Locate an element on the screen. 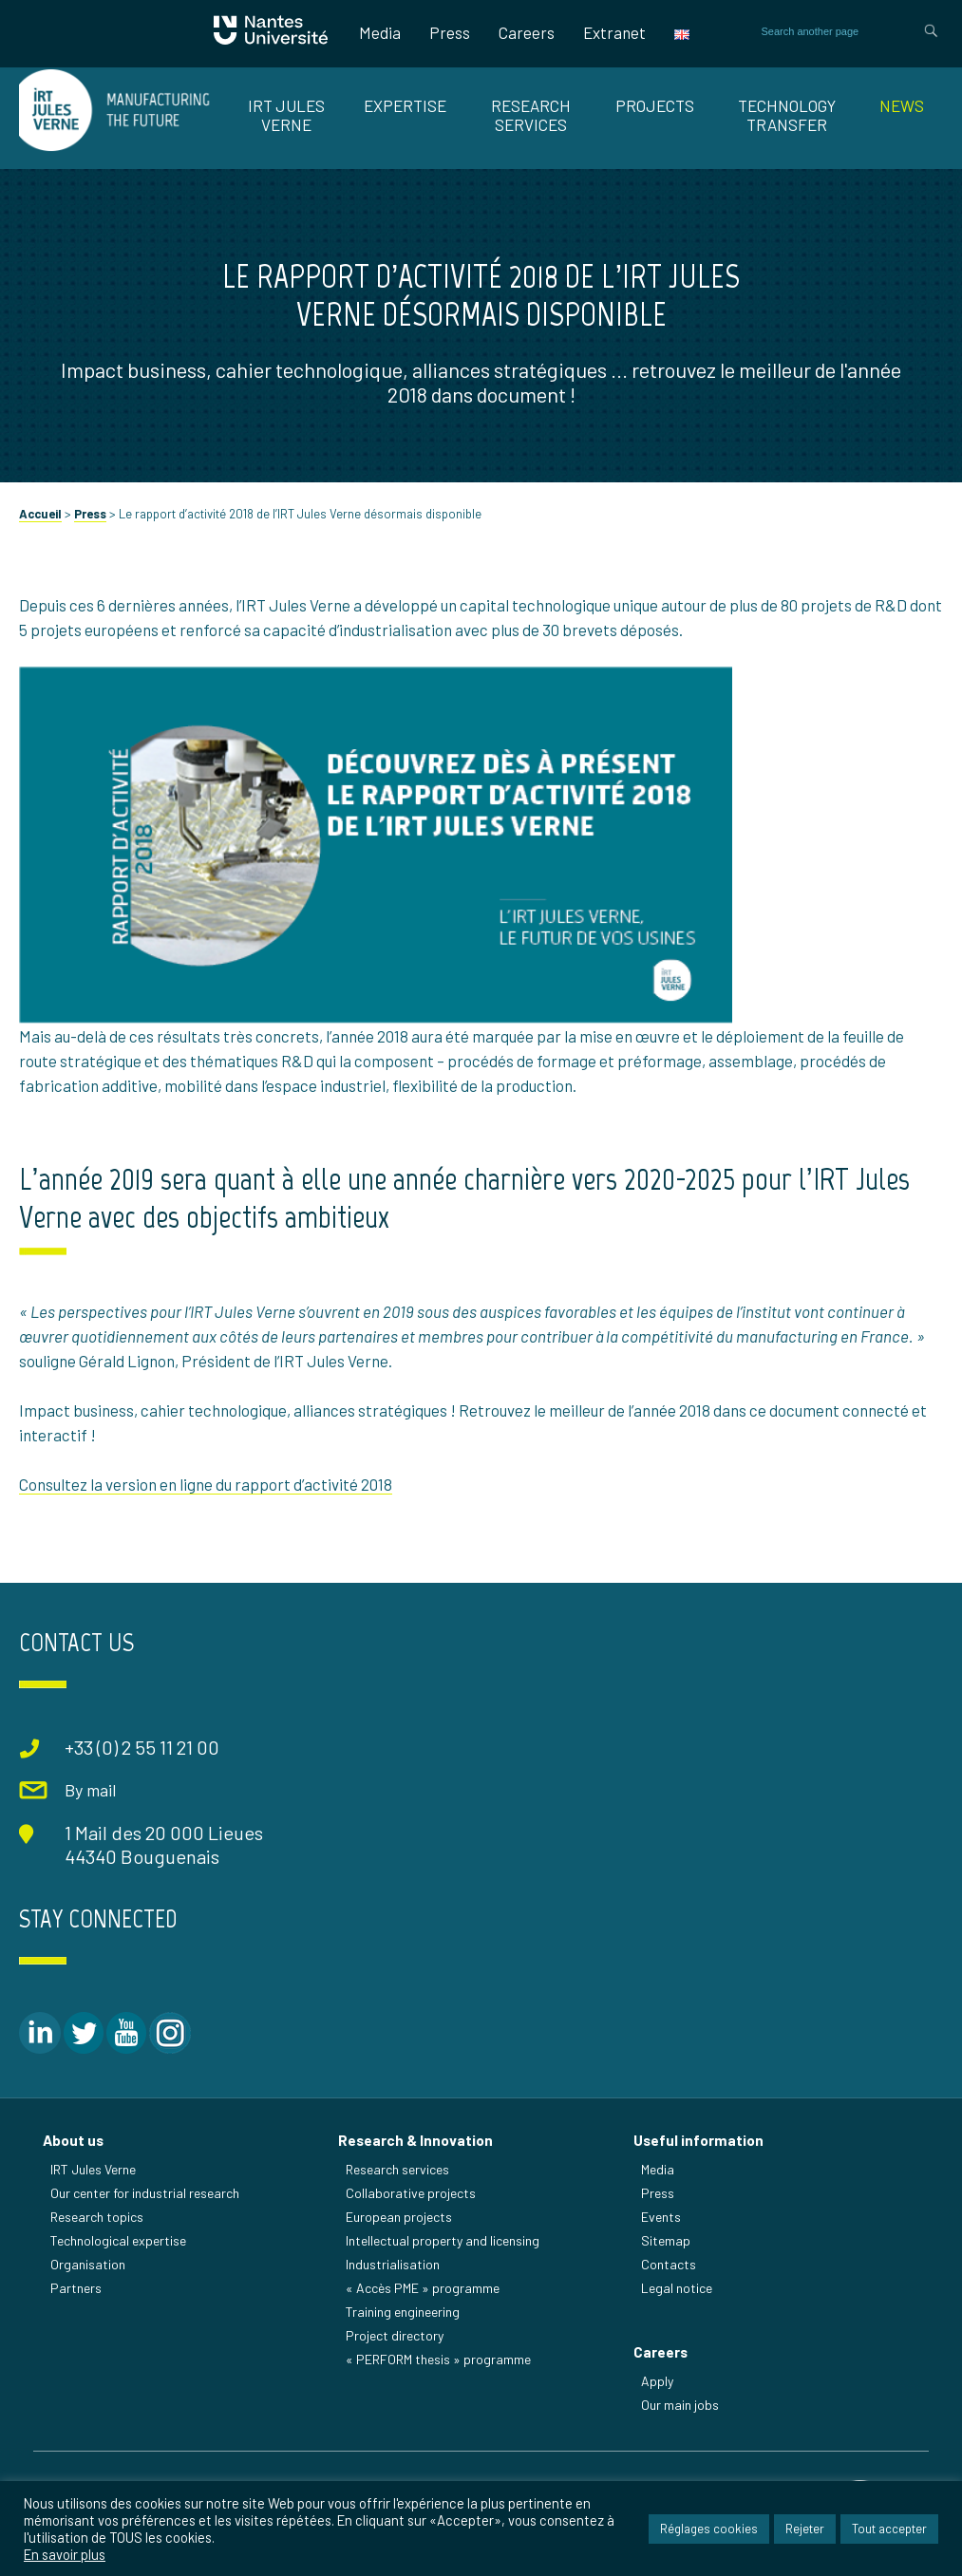 The width and height of the screenshot is (962, 2576). Projects is located at coordinates (654, 105).